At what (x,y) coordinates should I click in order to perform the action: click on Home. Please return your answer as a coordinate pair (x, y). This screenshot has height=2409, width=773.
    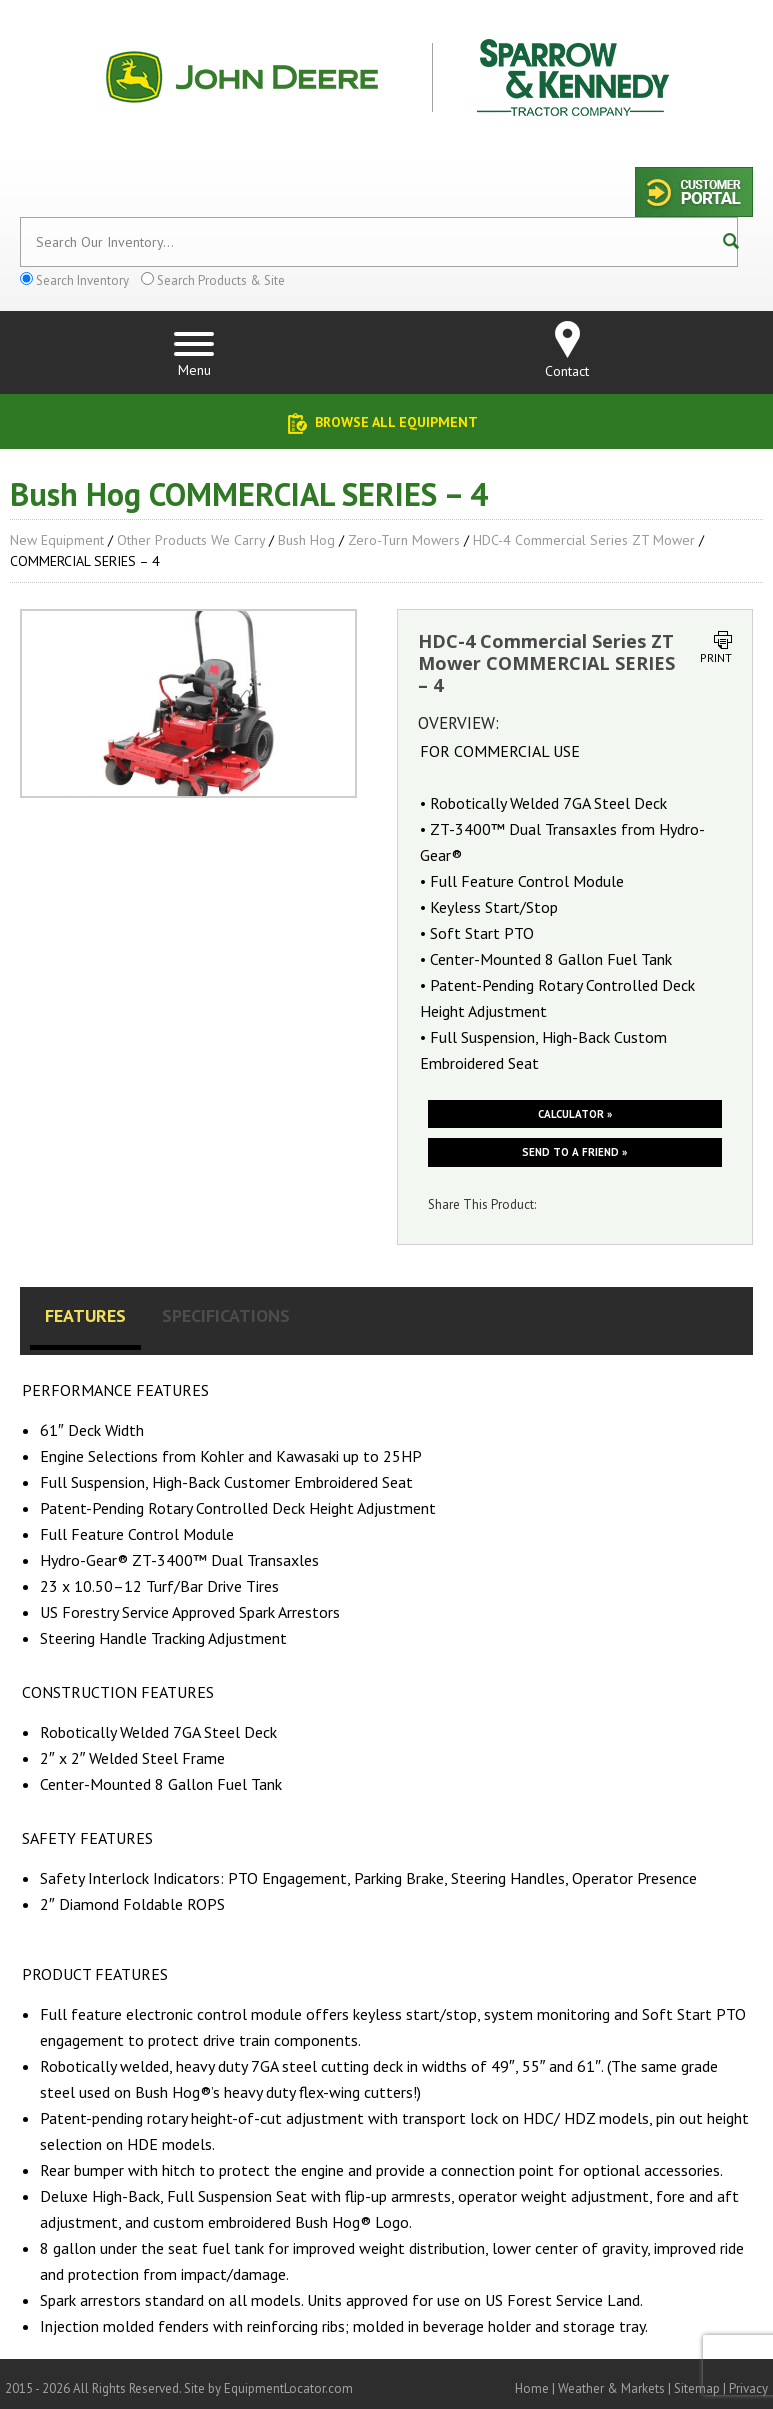
    Looking at the image, I should click on (532, 2388).